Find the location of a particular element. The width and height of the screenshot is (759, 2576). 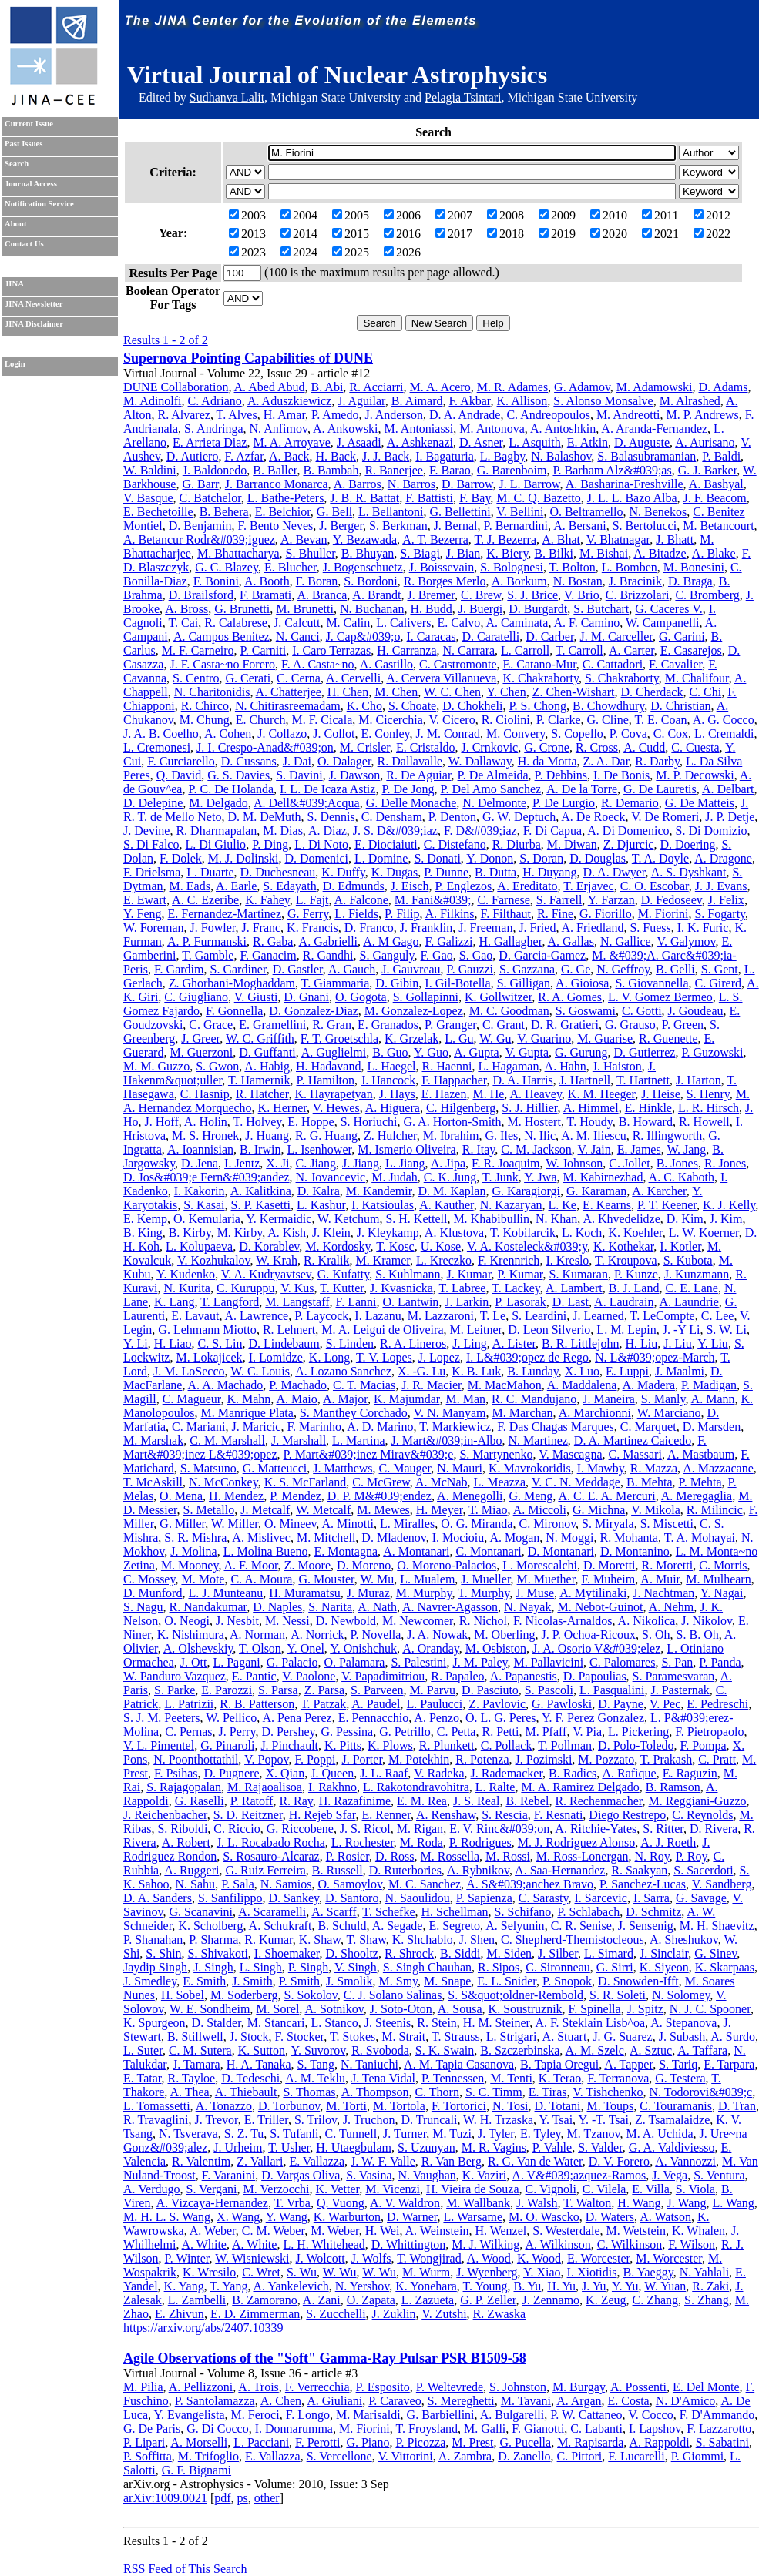

N. Samios is located at coordinates (286, 1884).